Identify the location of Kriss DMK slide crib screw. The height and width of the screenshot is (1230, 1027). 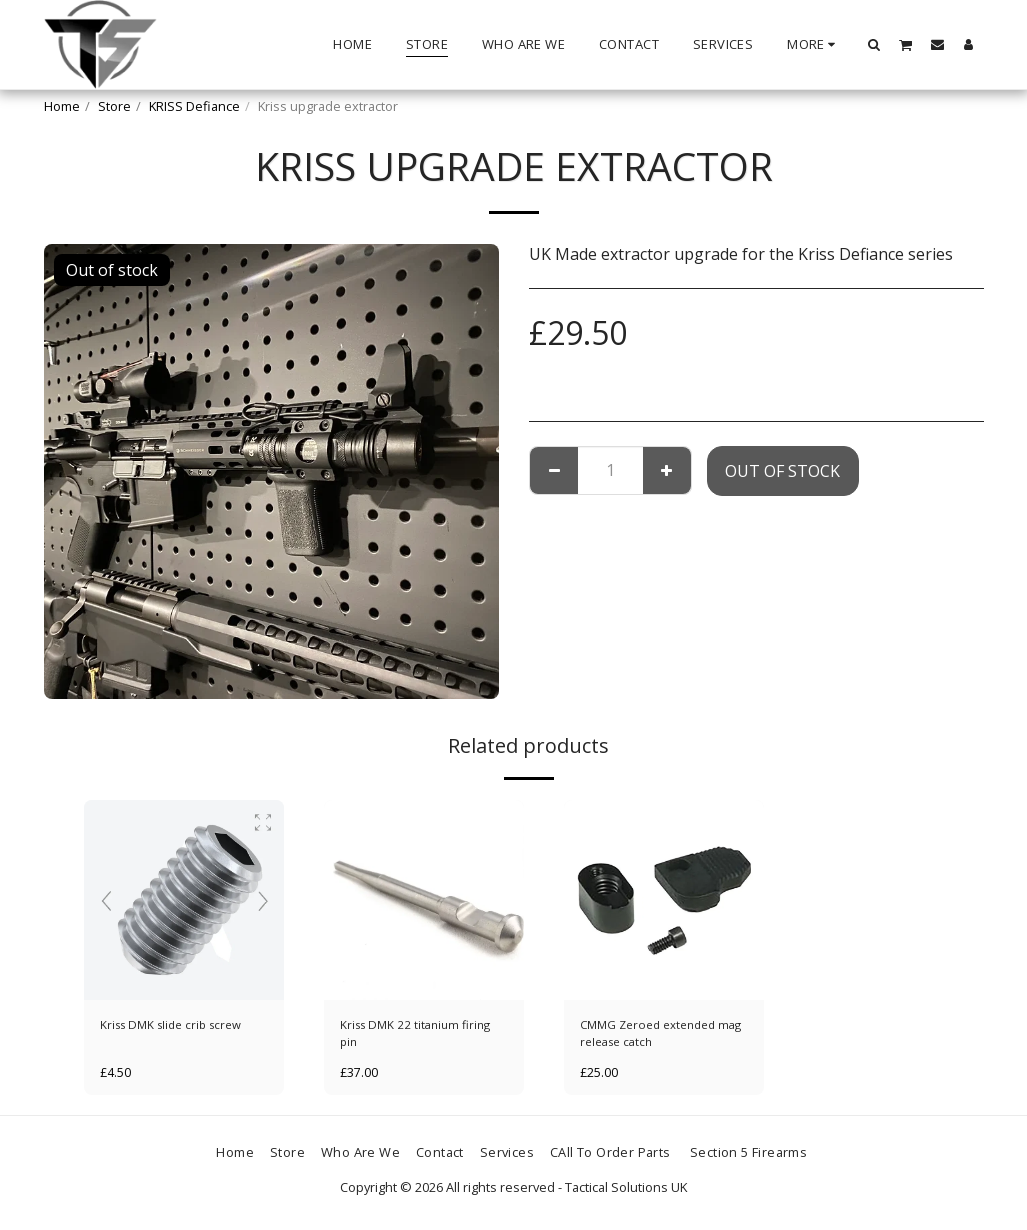
(177, 1025).